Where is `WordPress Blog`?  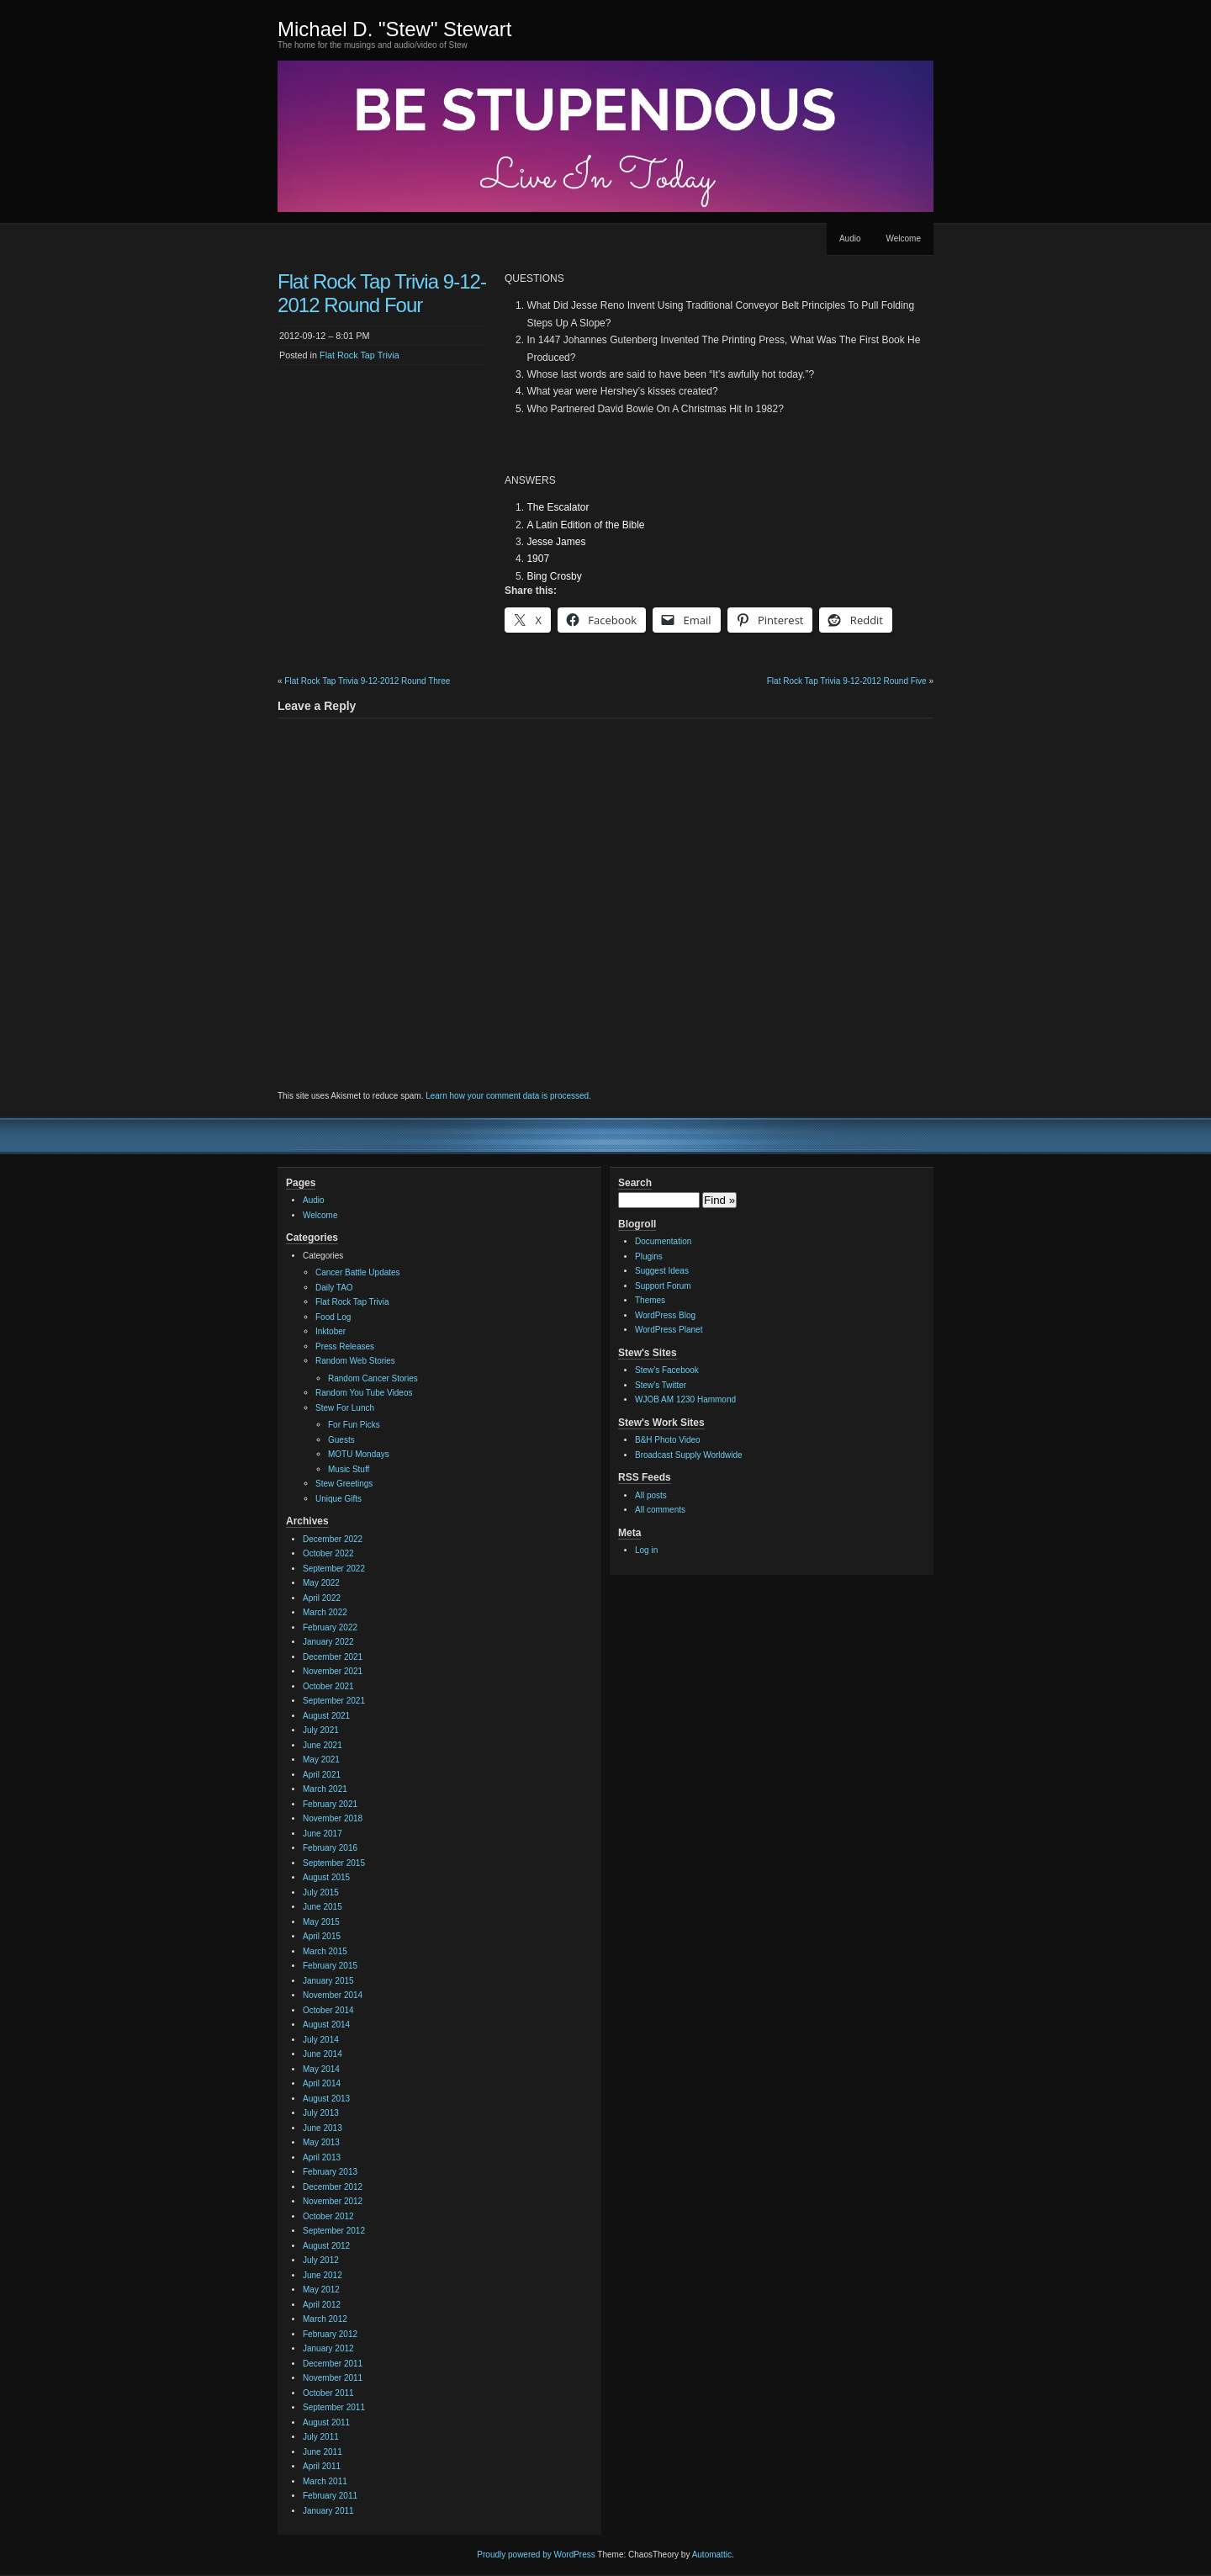 WordPress Blog is located at coordinates (665, 1315).